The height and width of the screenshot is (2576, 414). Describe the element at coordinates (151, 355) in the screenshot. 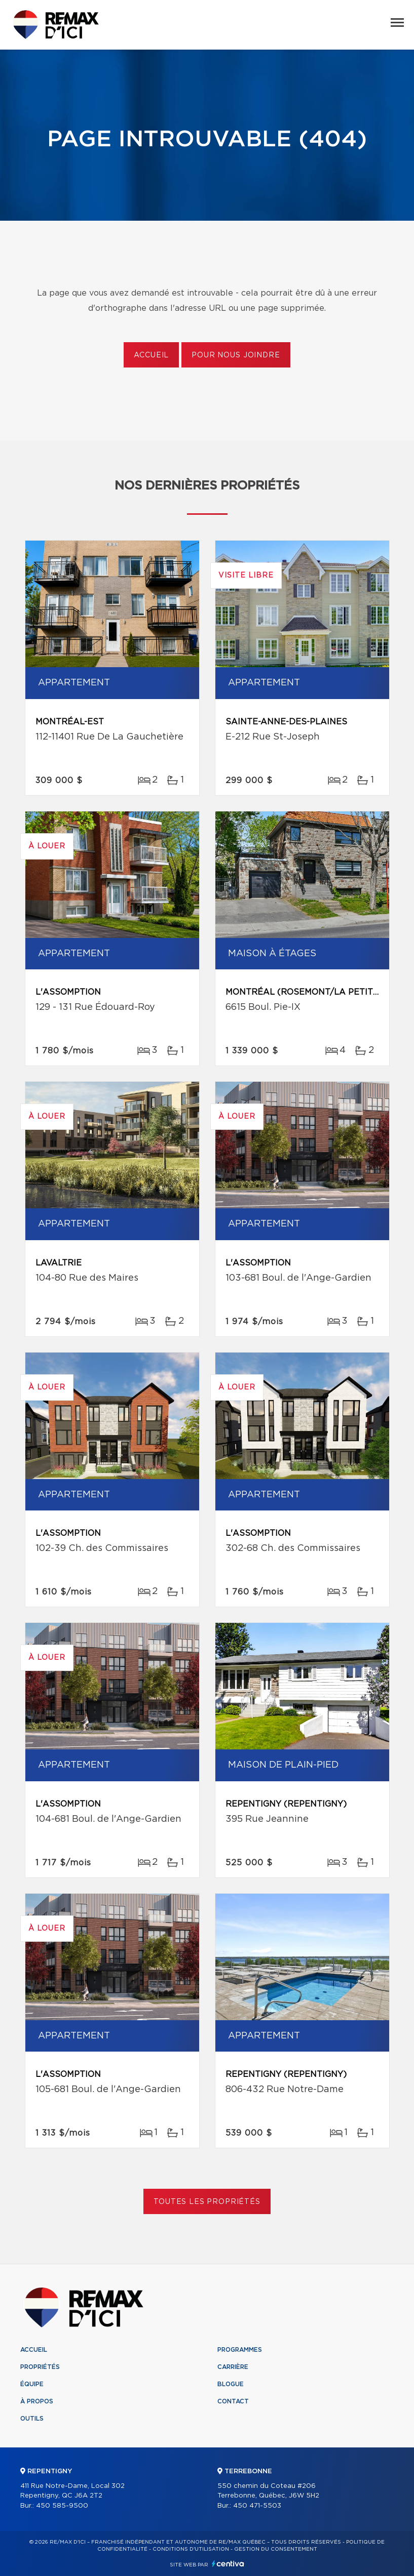

I see `Accueil` at that location.